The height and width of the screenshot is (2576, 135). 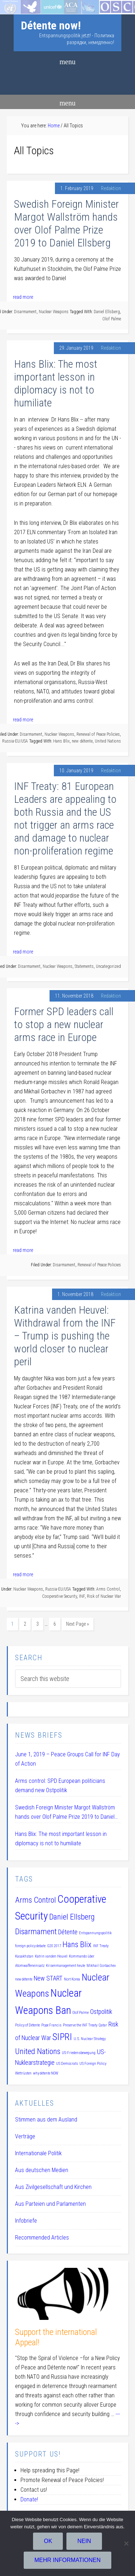 What do you see at coordinates (100, 1946) in the screenshot?
I see `INF Treaty [INF Treaty (1 item)]` at bounding box center [100, 1946].